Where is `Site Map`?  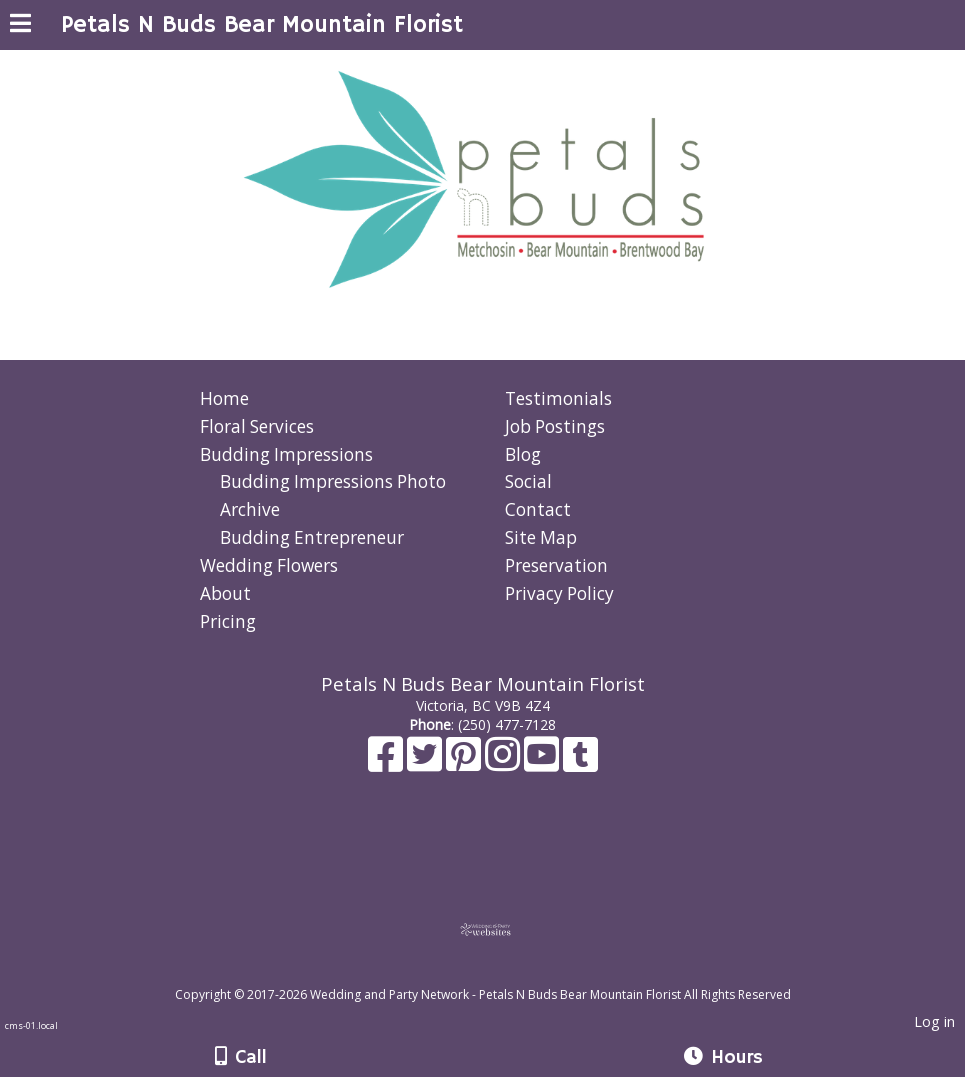 Site Map is located at coordinates (541, 537).